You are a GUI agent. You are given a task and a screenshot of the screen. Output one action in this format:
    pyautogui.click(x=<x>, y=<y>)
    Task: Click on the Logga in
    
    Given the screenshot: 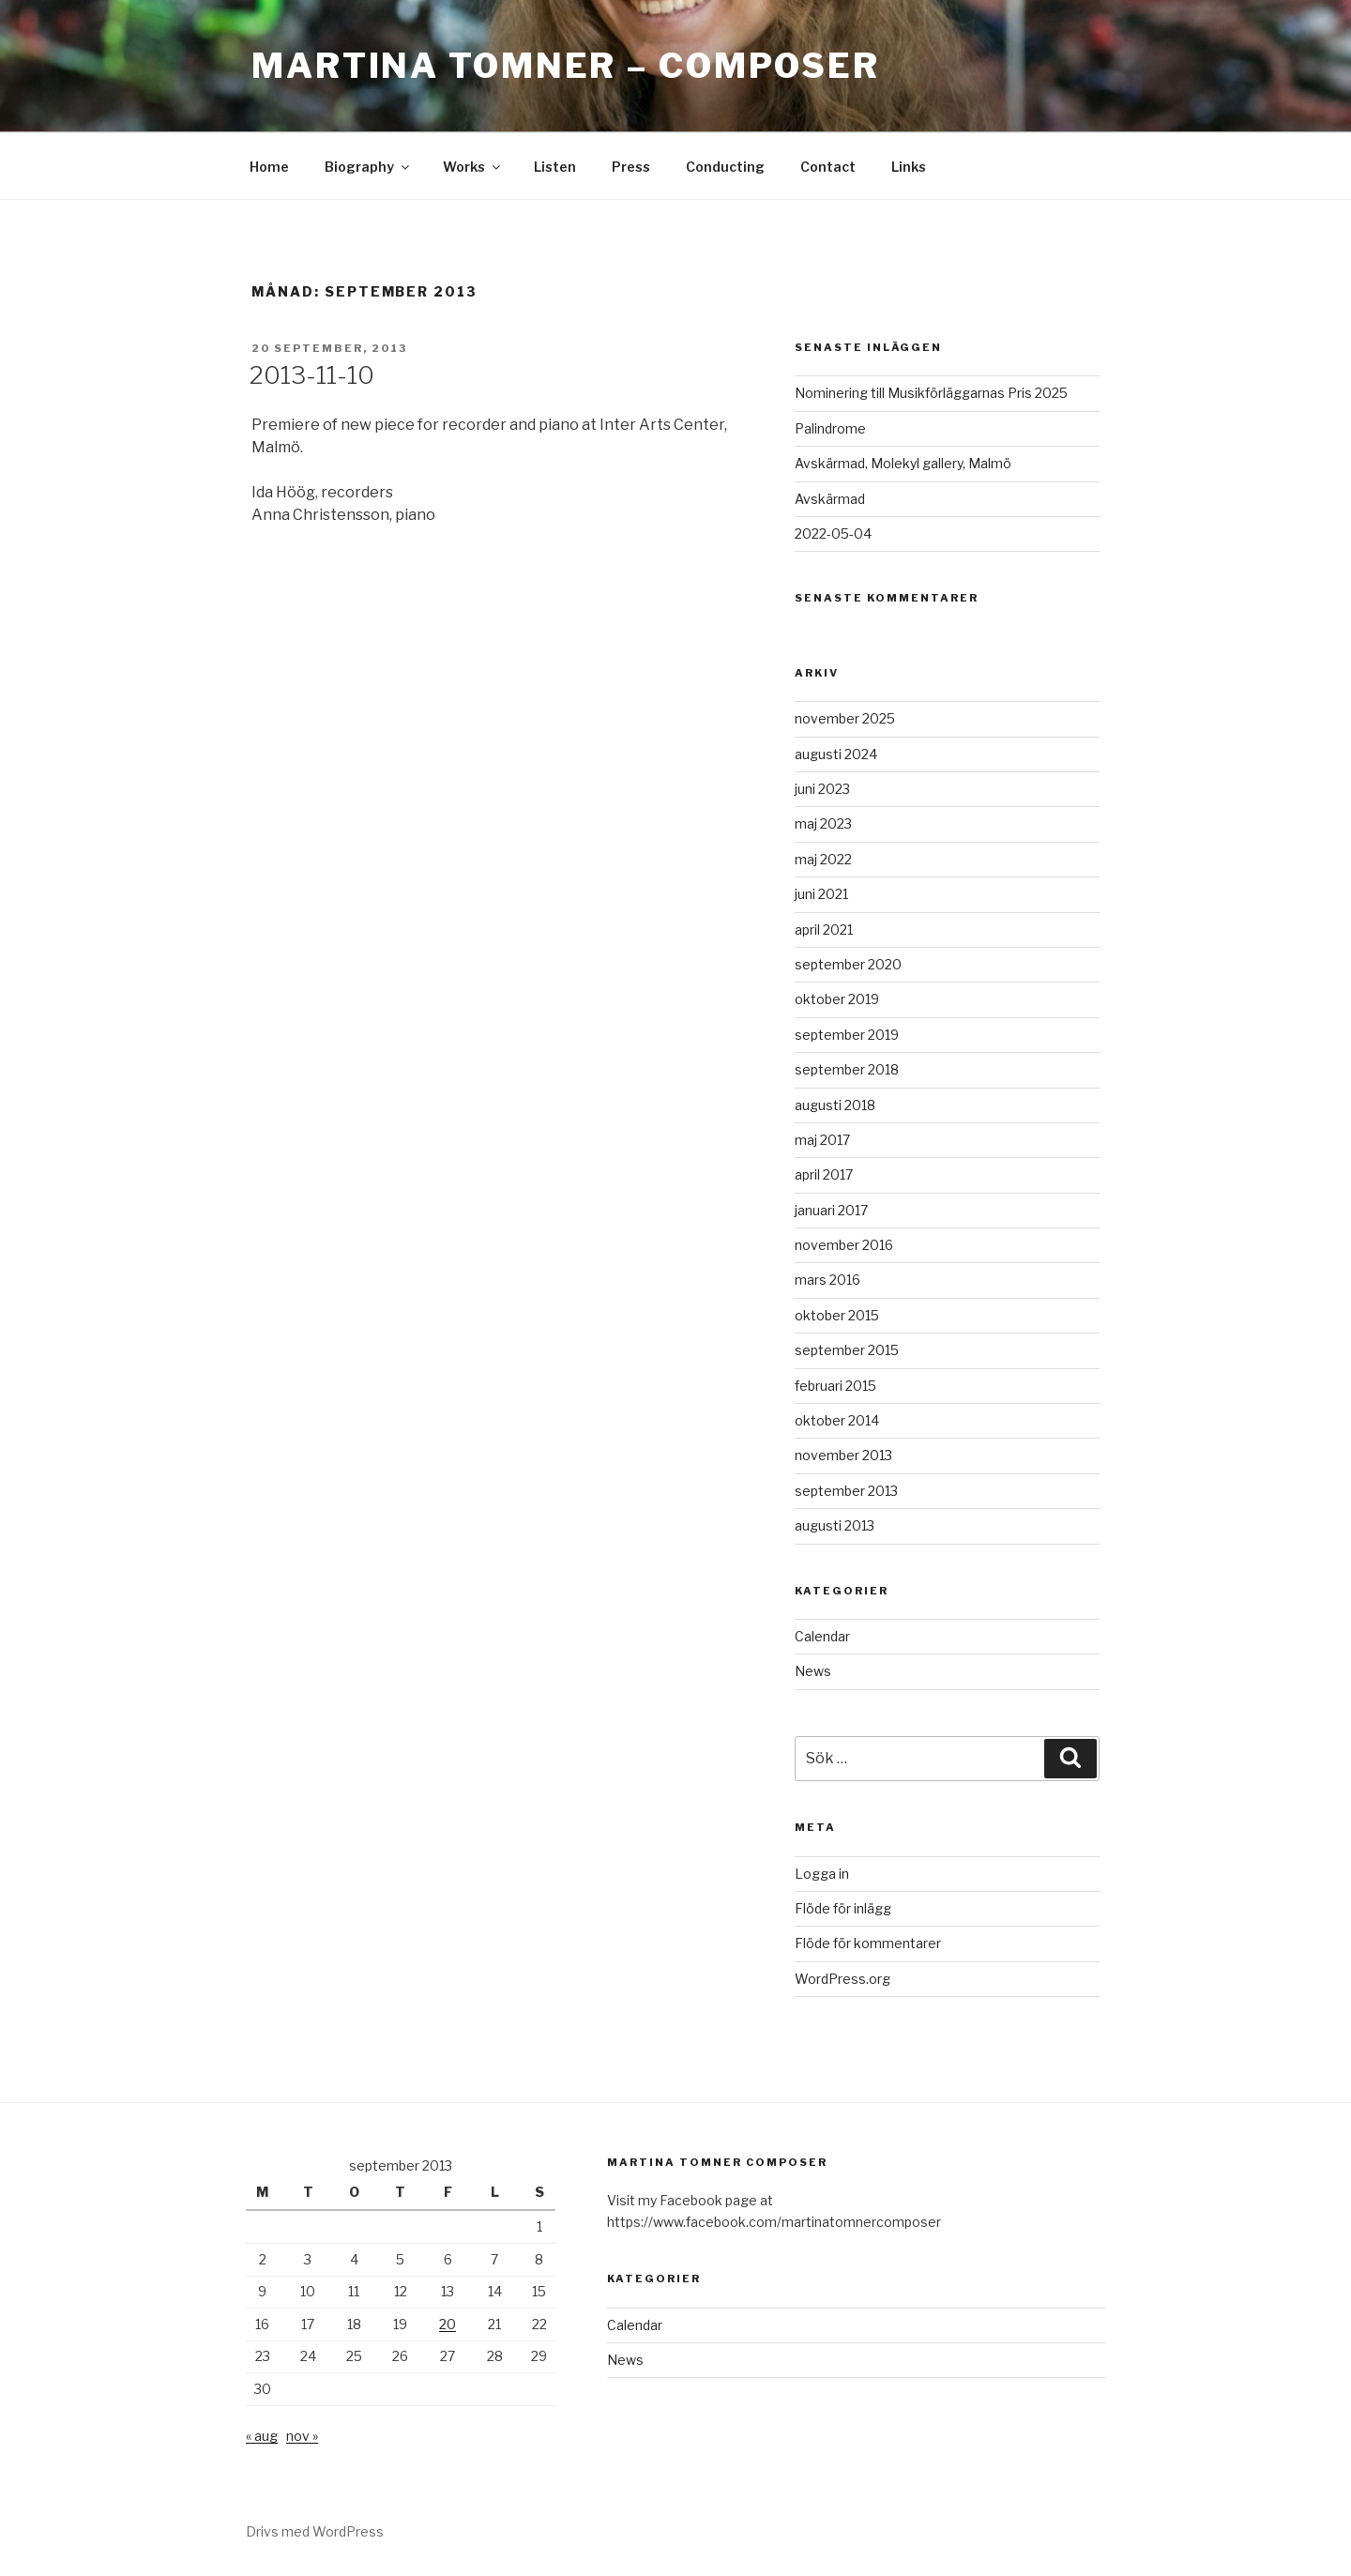 What is the action you would take?
    pyautogui.click(x=822, y=1874)
    